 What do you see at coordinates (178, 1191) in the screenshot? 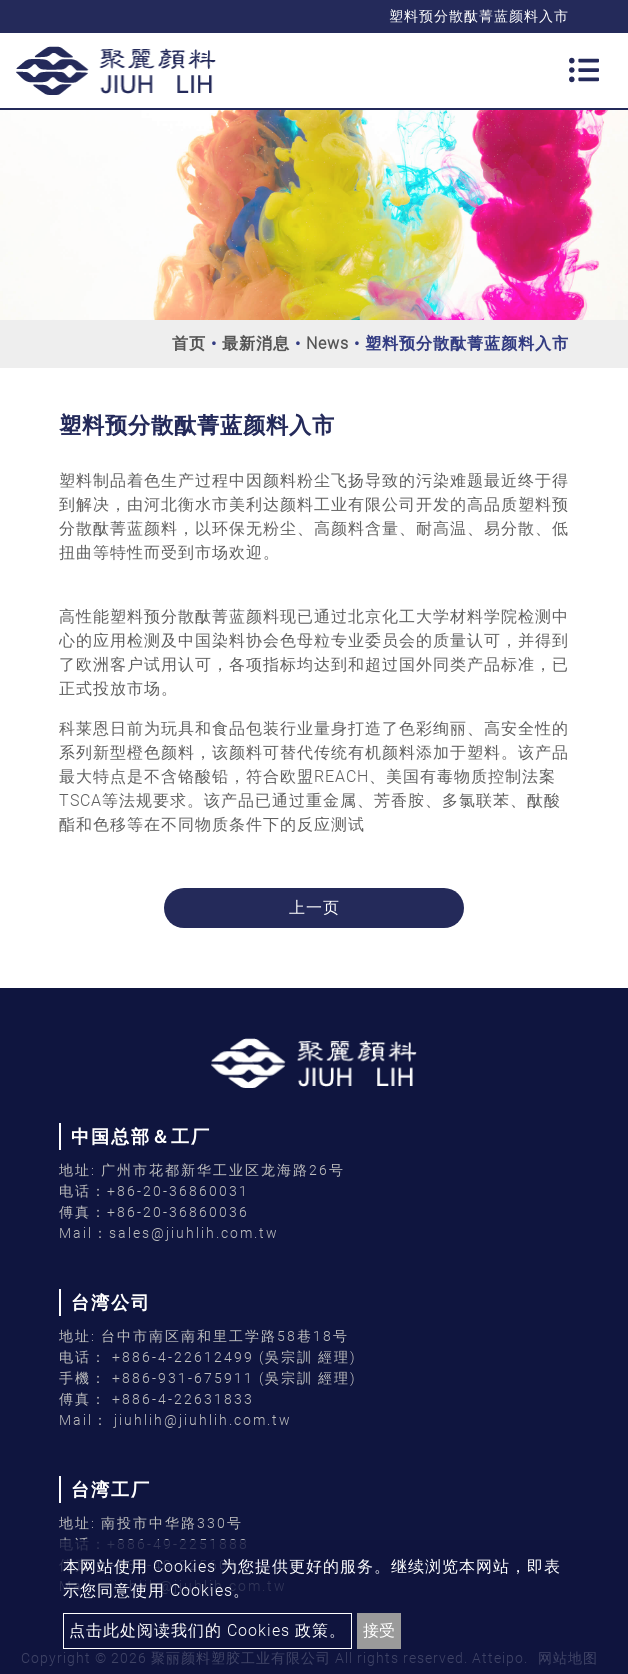
I see `+86-20-36860031` at bounding box center [178, 1191].